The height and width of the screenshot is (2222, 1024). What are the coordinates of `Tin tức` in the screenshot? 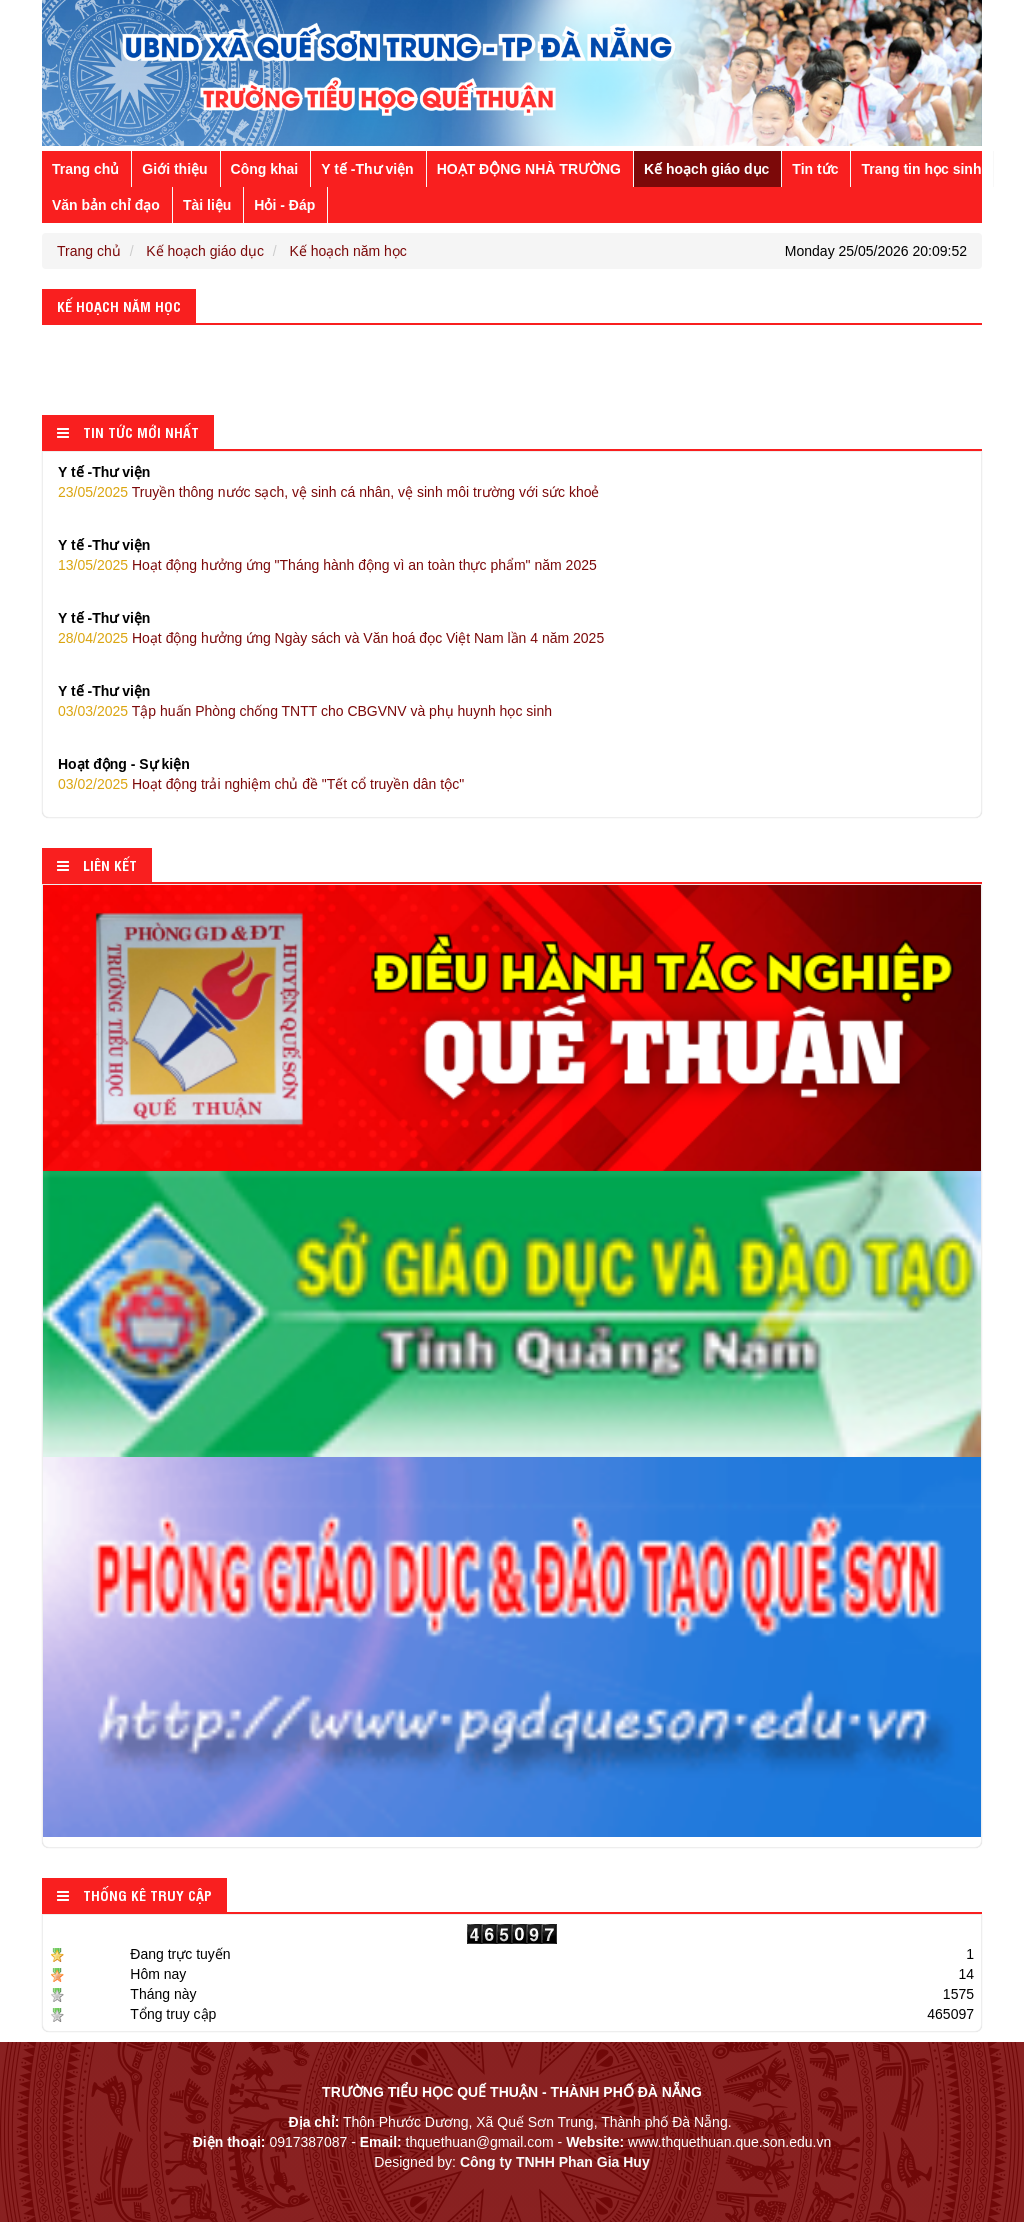 It's located at (815, 169).